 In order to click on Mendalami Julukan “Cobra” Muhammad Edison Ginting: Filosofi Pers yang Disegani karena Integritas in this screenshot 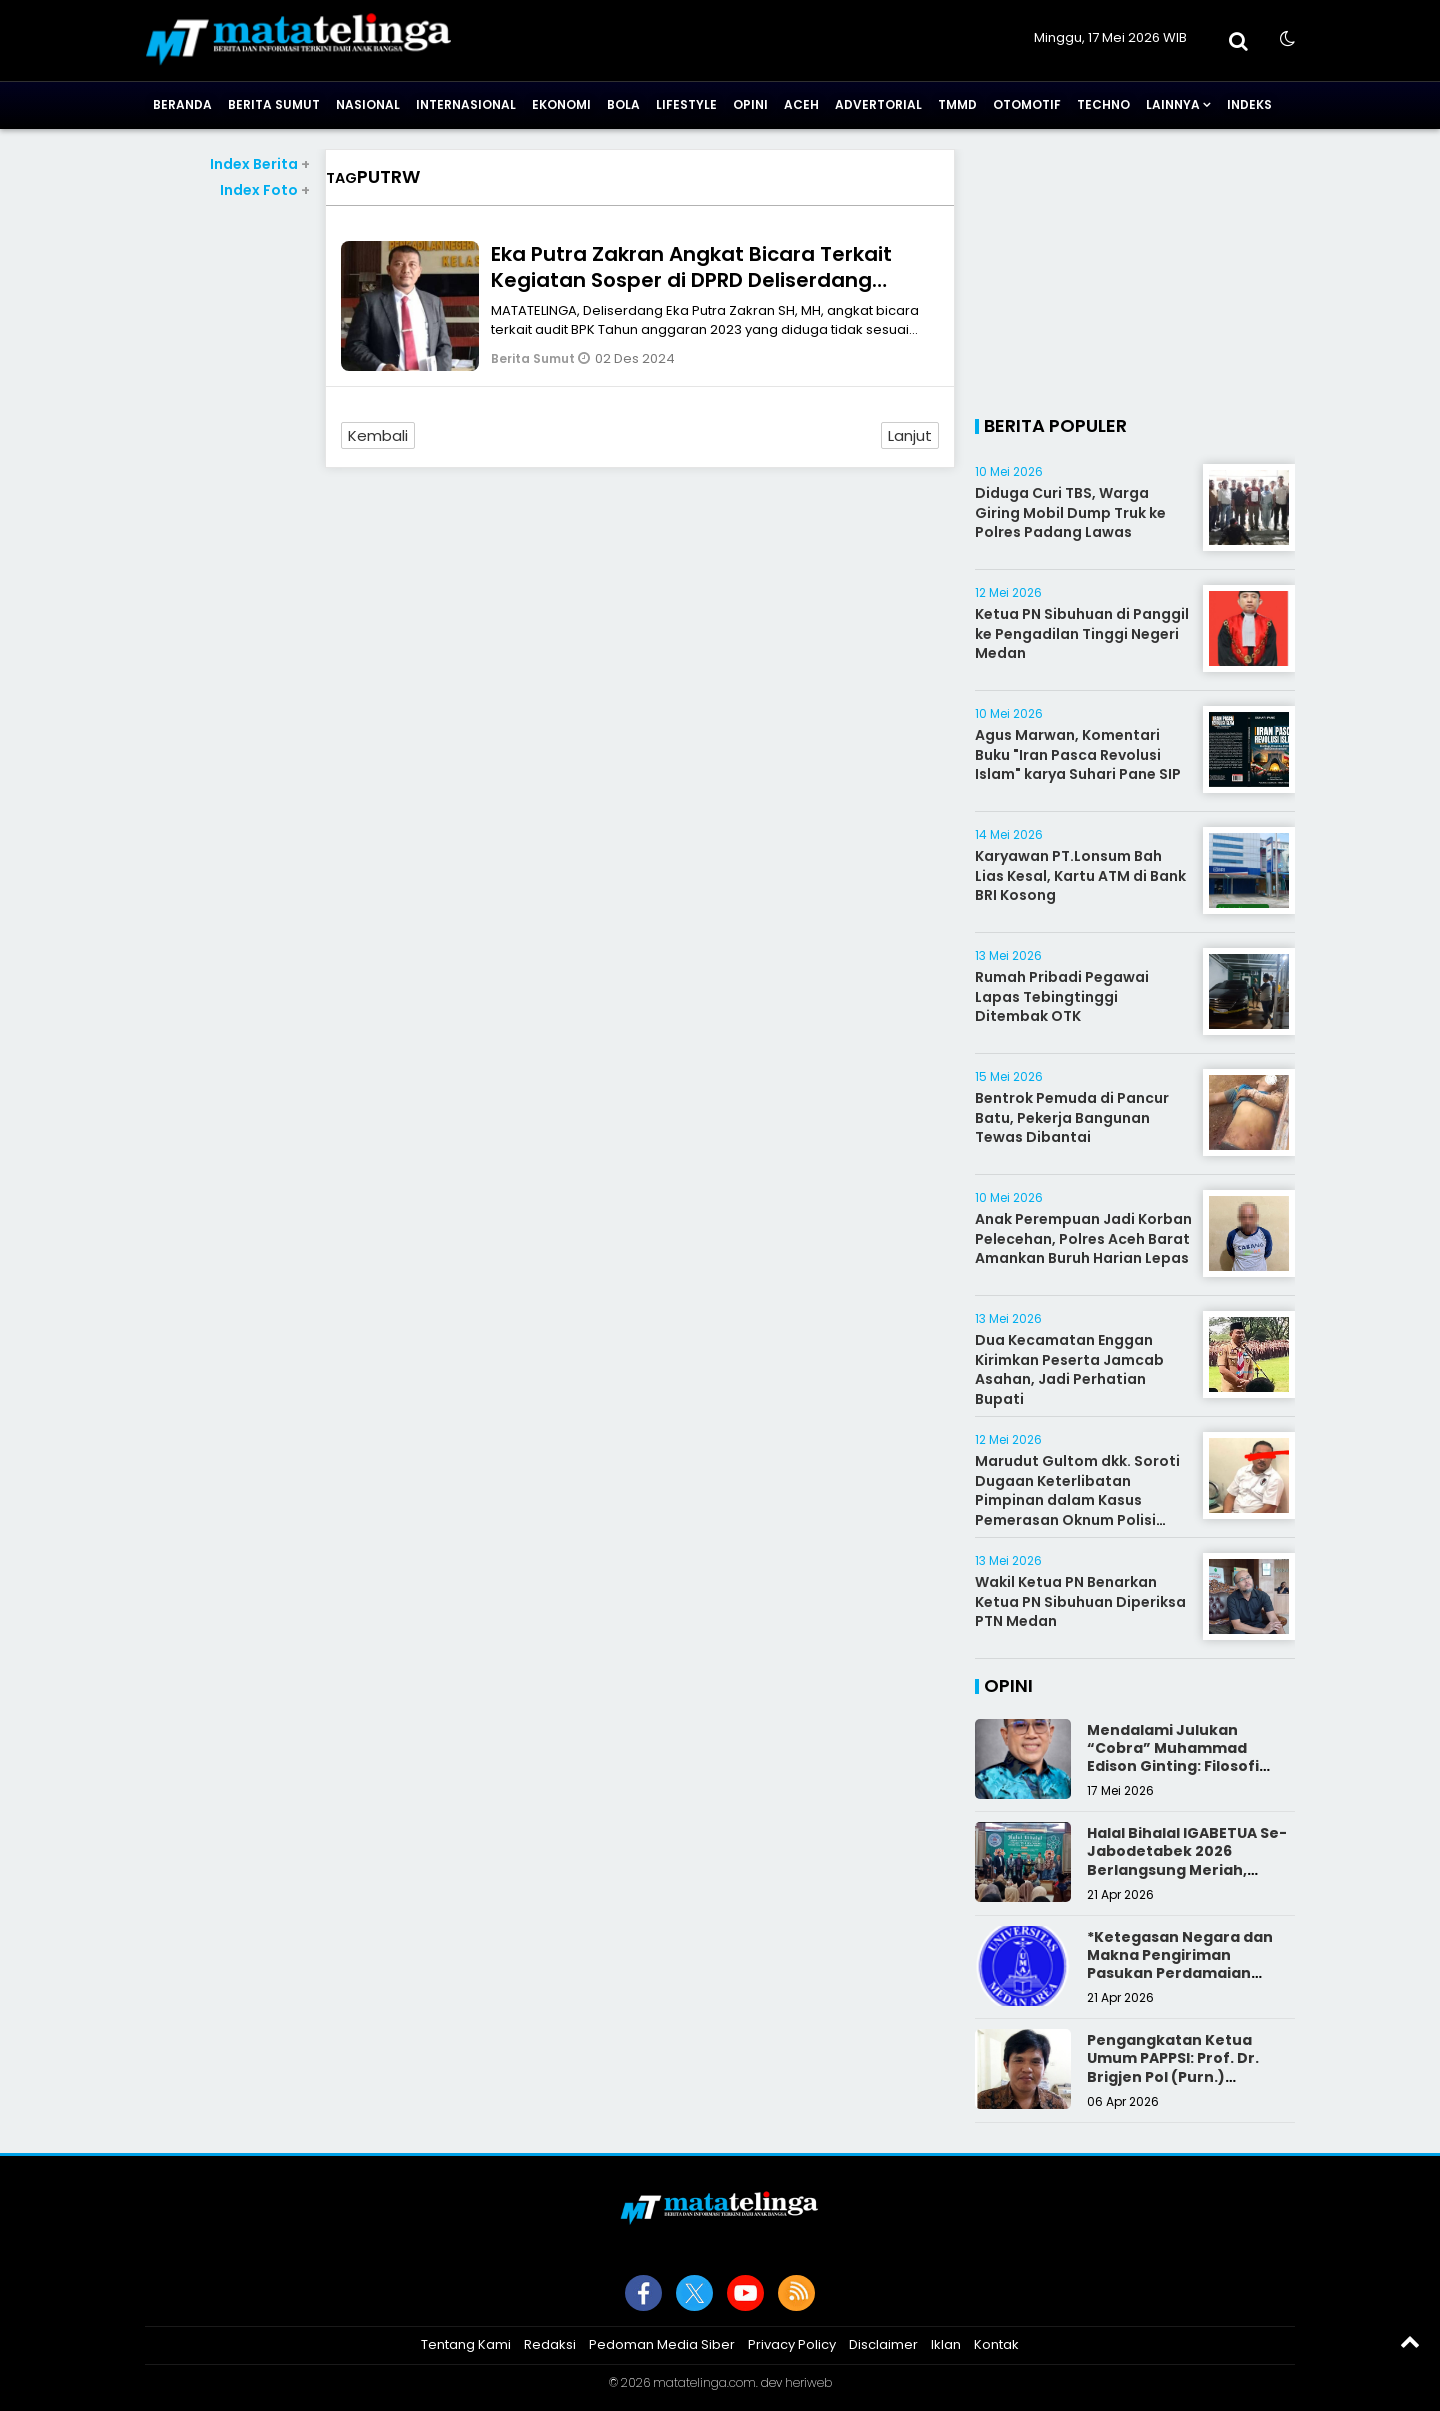, I will do `click(1189, 1766)`.